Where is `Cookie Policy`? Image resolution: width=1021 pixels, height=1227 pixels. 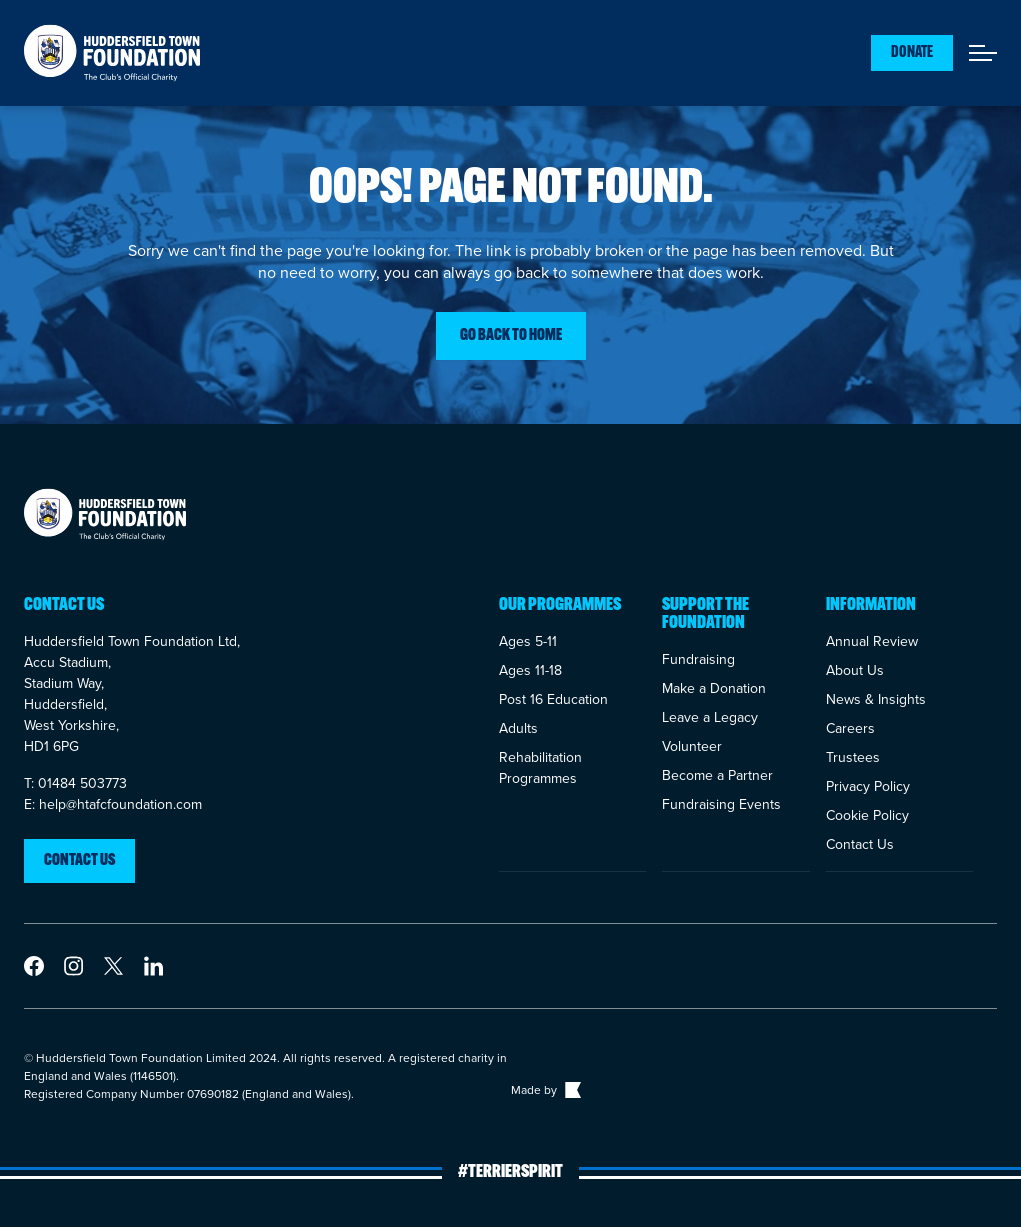
Cookie Policy is located at coordinates (867, 815).